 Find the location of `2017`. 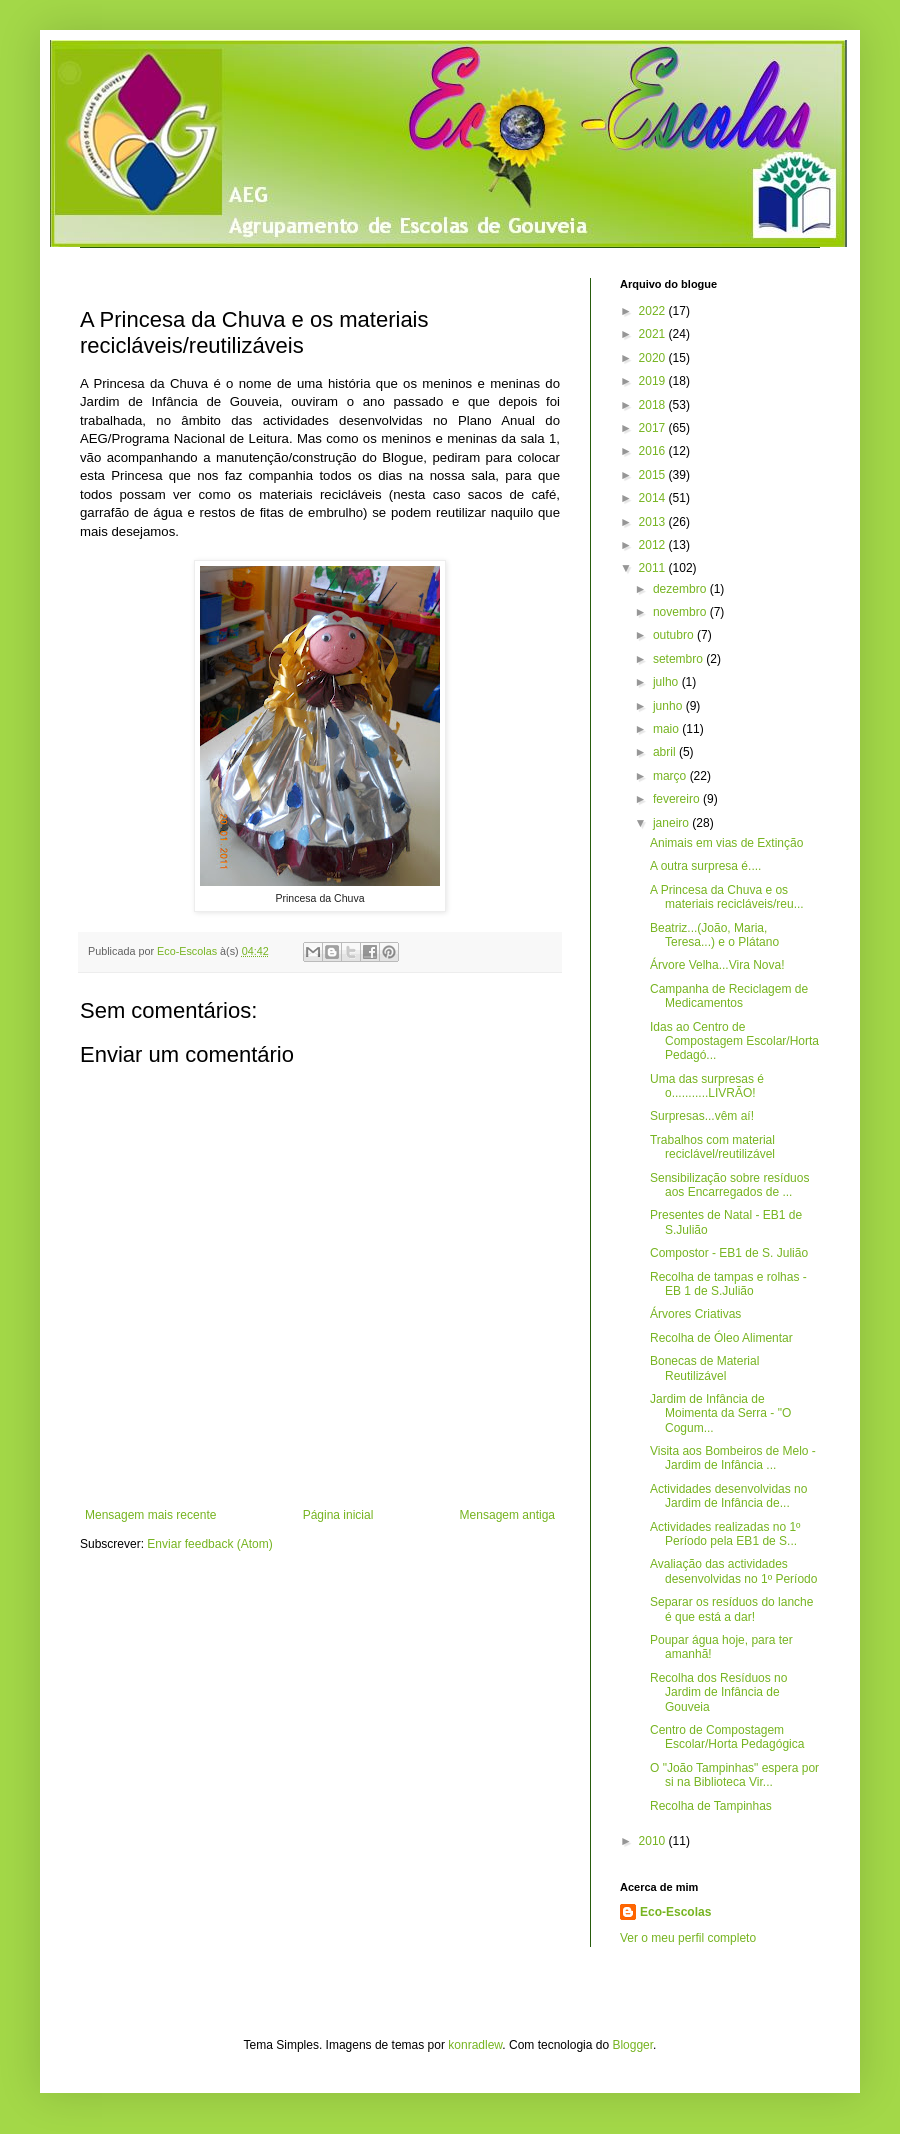

2017 is located at coordinates (654, 428).